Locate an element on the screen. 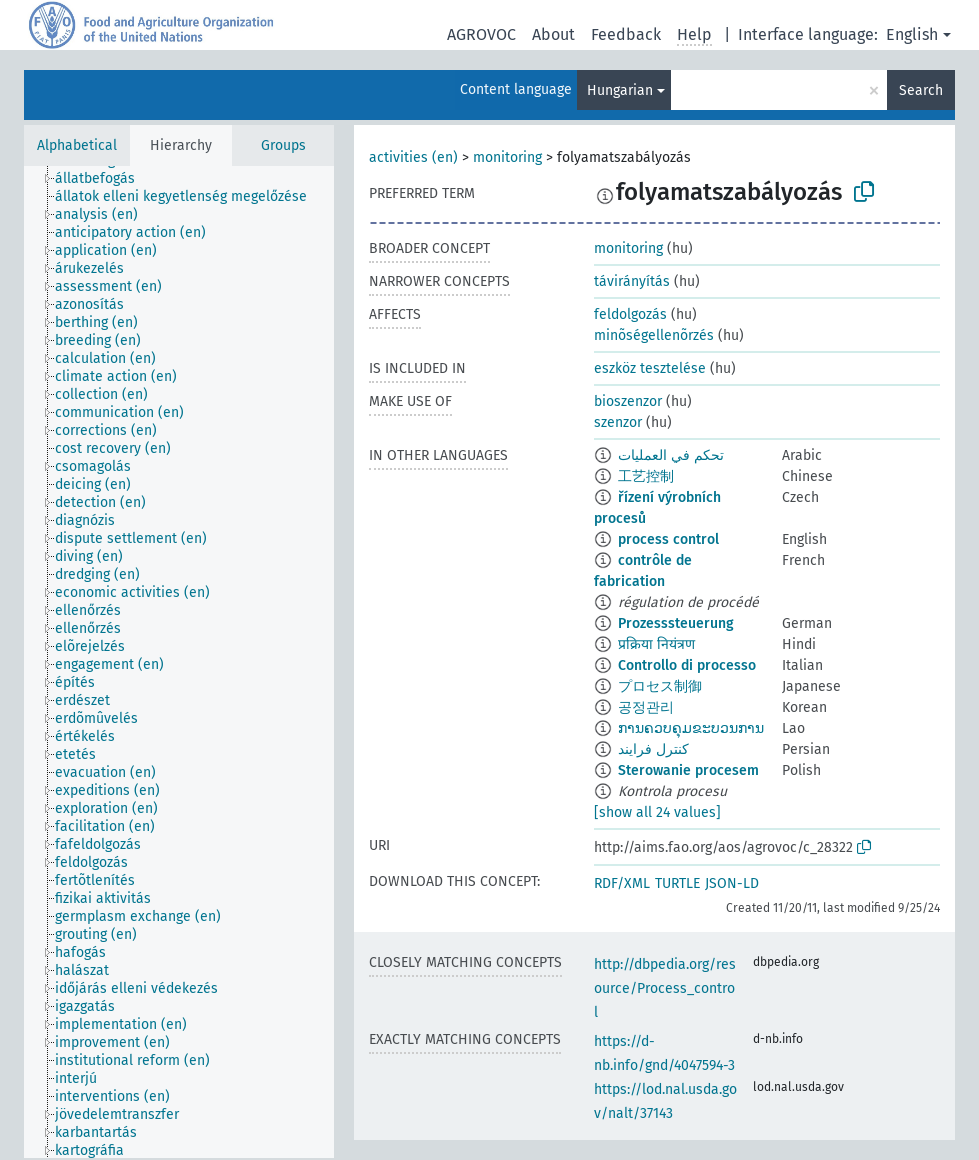 The image size is (979, 1160). eszköz tesztelése is located at coordinates (650, 368).